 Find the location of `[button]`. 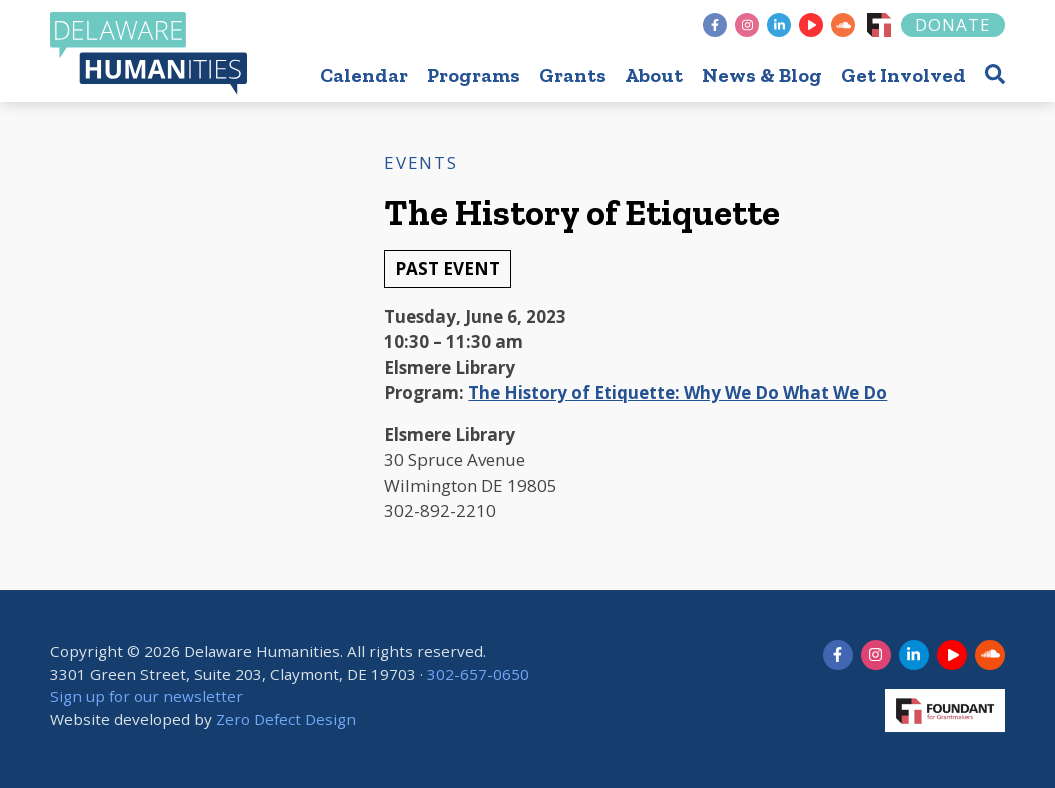

[button] is located at coordinates (995, 73).